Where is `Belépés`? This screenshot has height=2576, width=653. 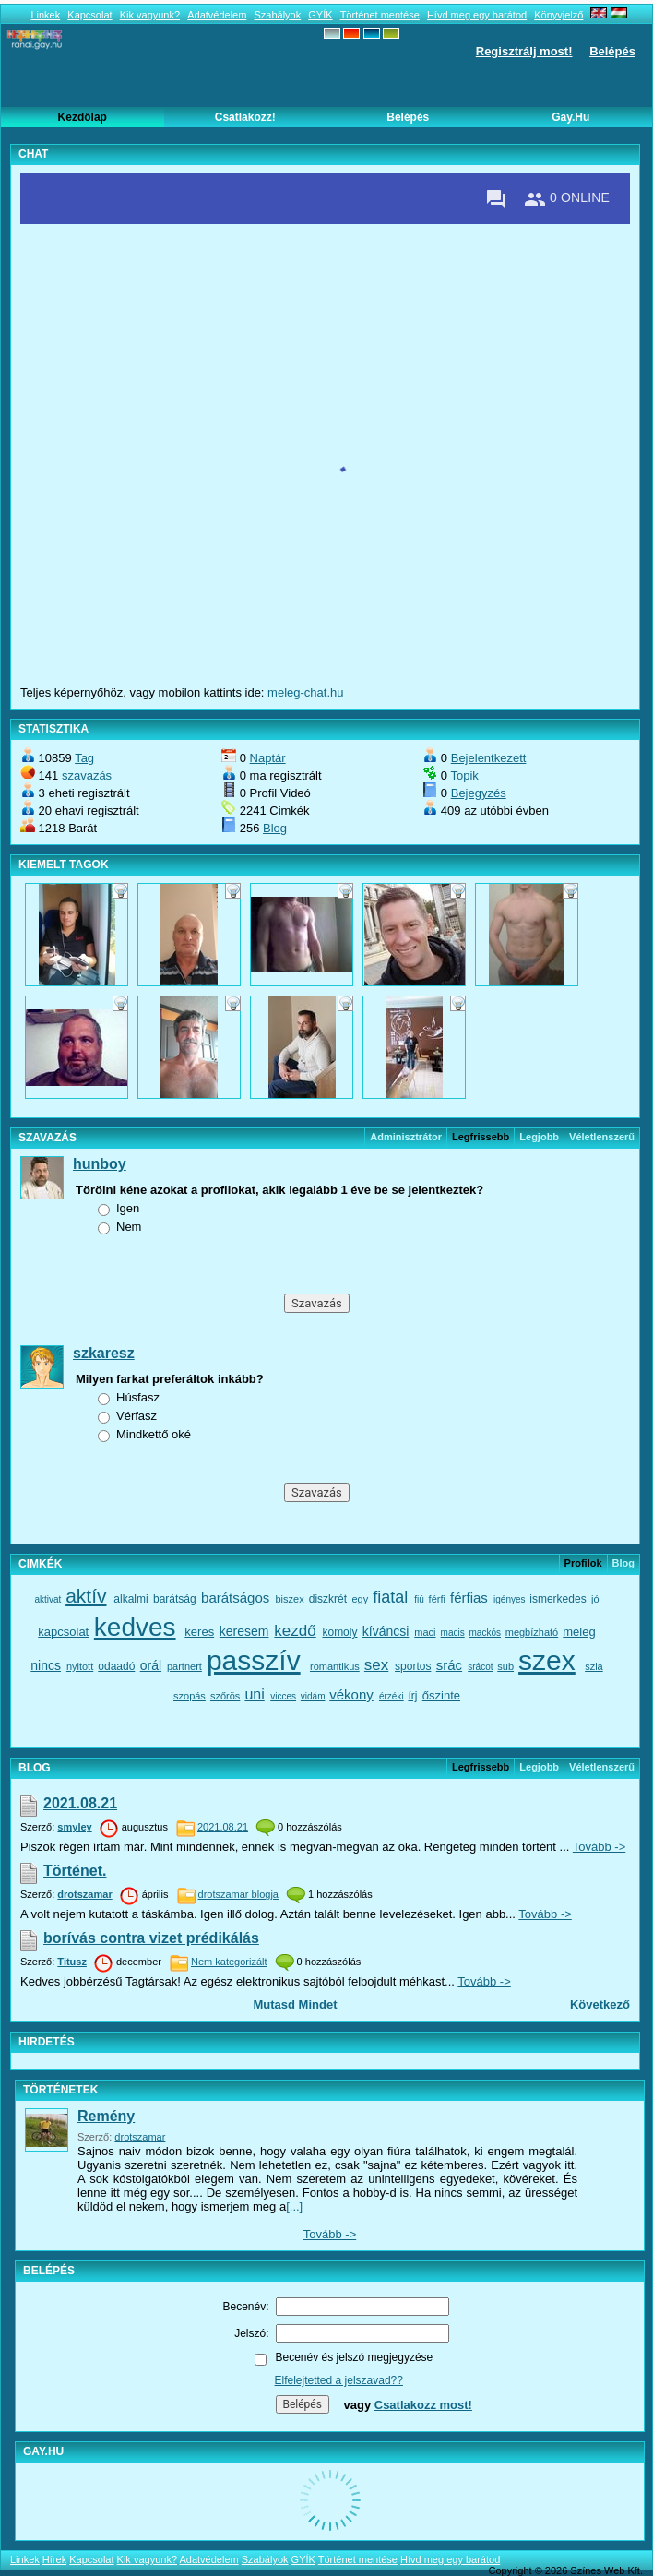
Belépés is located at coordinates (612, 51).